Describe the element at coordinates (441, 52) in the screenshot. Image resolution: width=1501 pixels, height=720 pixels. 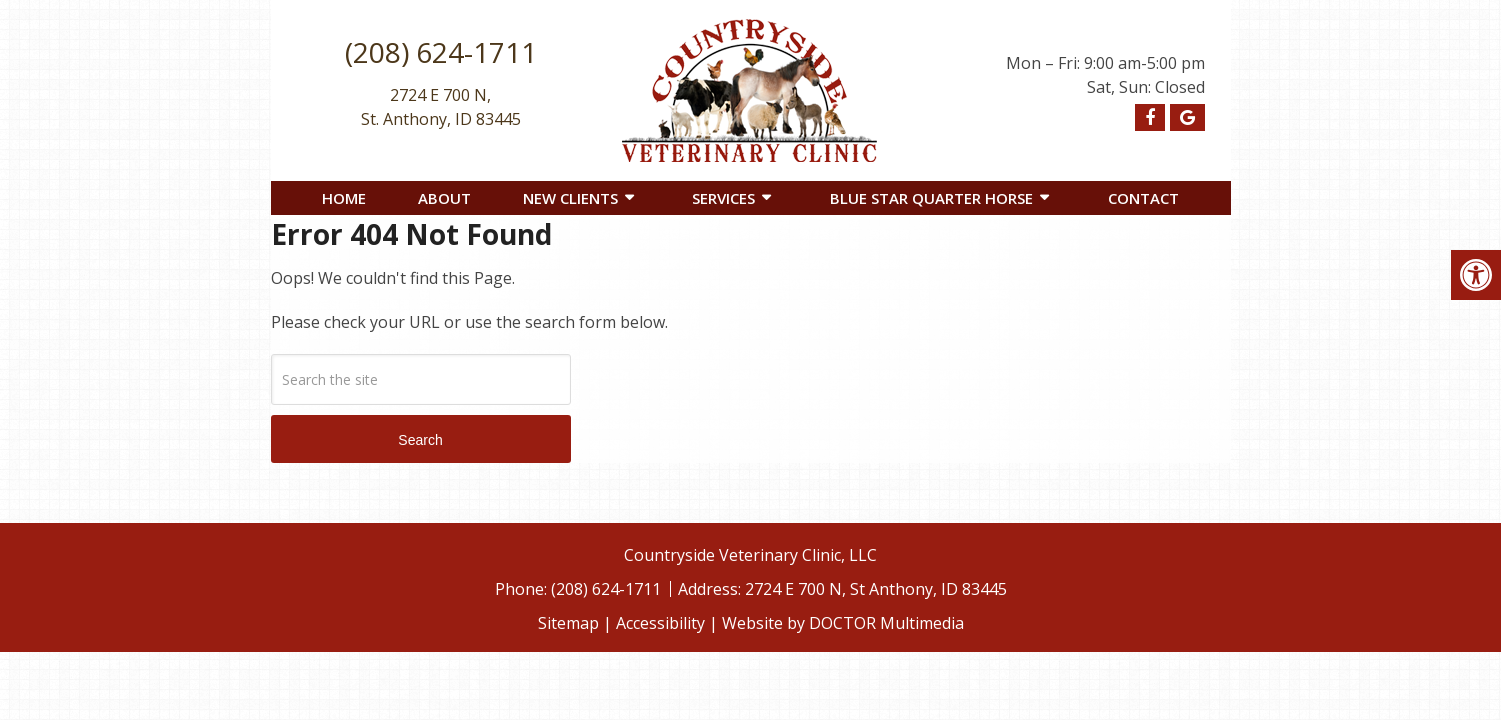
I see `(208) 624-1711` at that location.